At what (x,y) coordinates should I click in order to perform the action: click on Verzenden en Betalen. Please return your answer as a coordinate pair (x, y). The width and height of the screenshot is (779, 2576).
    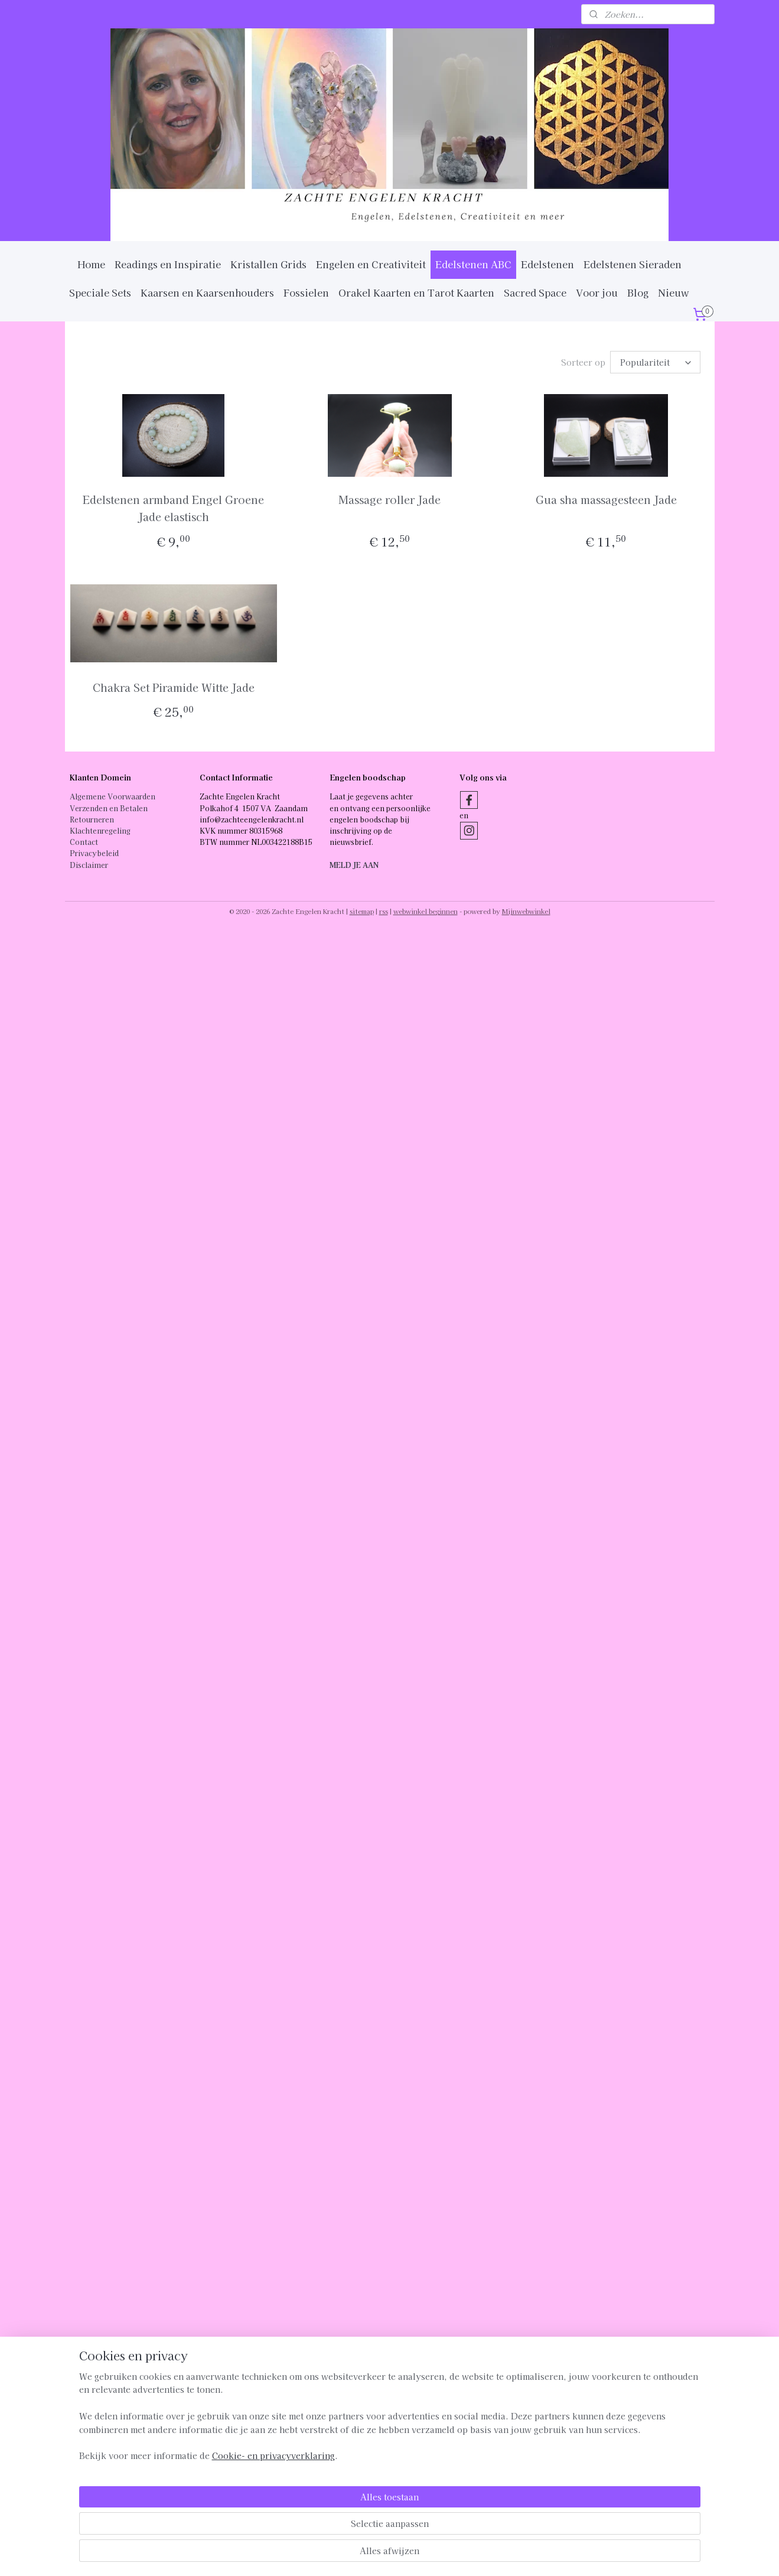
    Looking at the image, I should click on (109, 808).